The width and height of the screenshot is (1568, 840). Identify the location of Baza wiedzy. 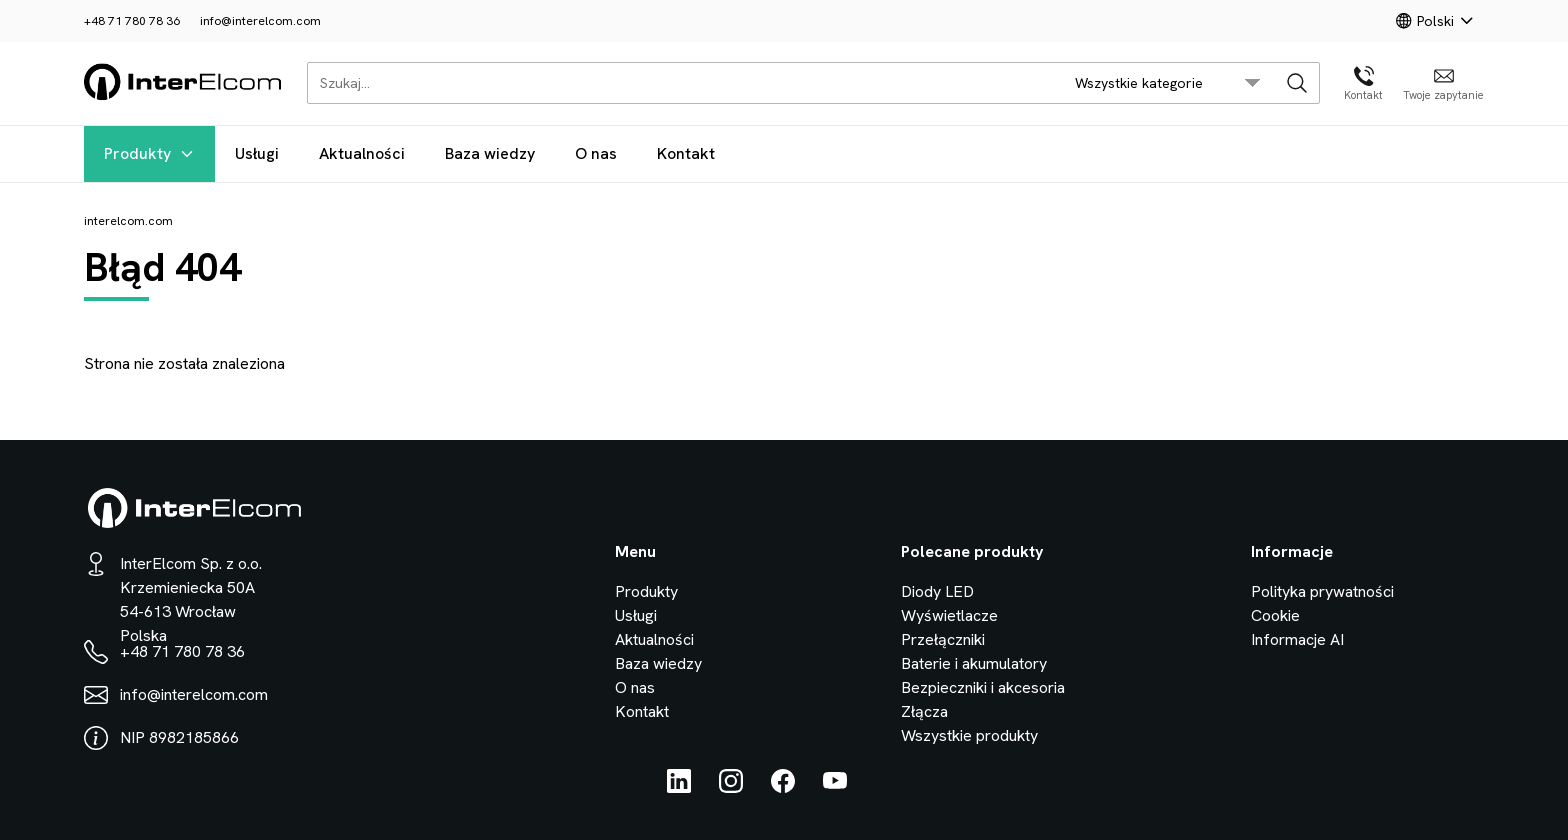
(490, 153).